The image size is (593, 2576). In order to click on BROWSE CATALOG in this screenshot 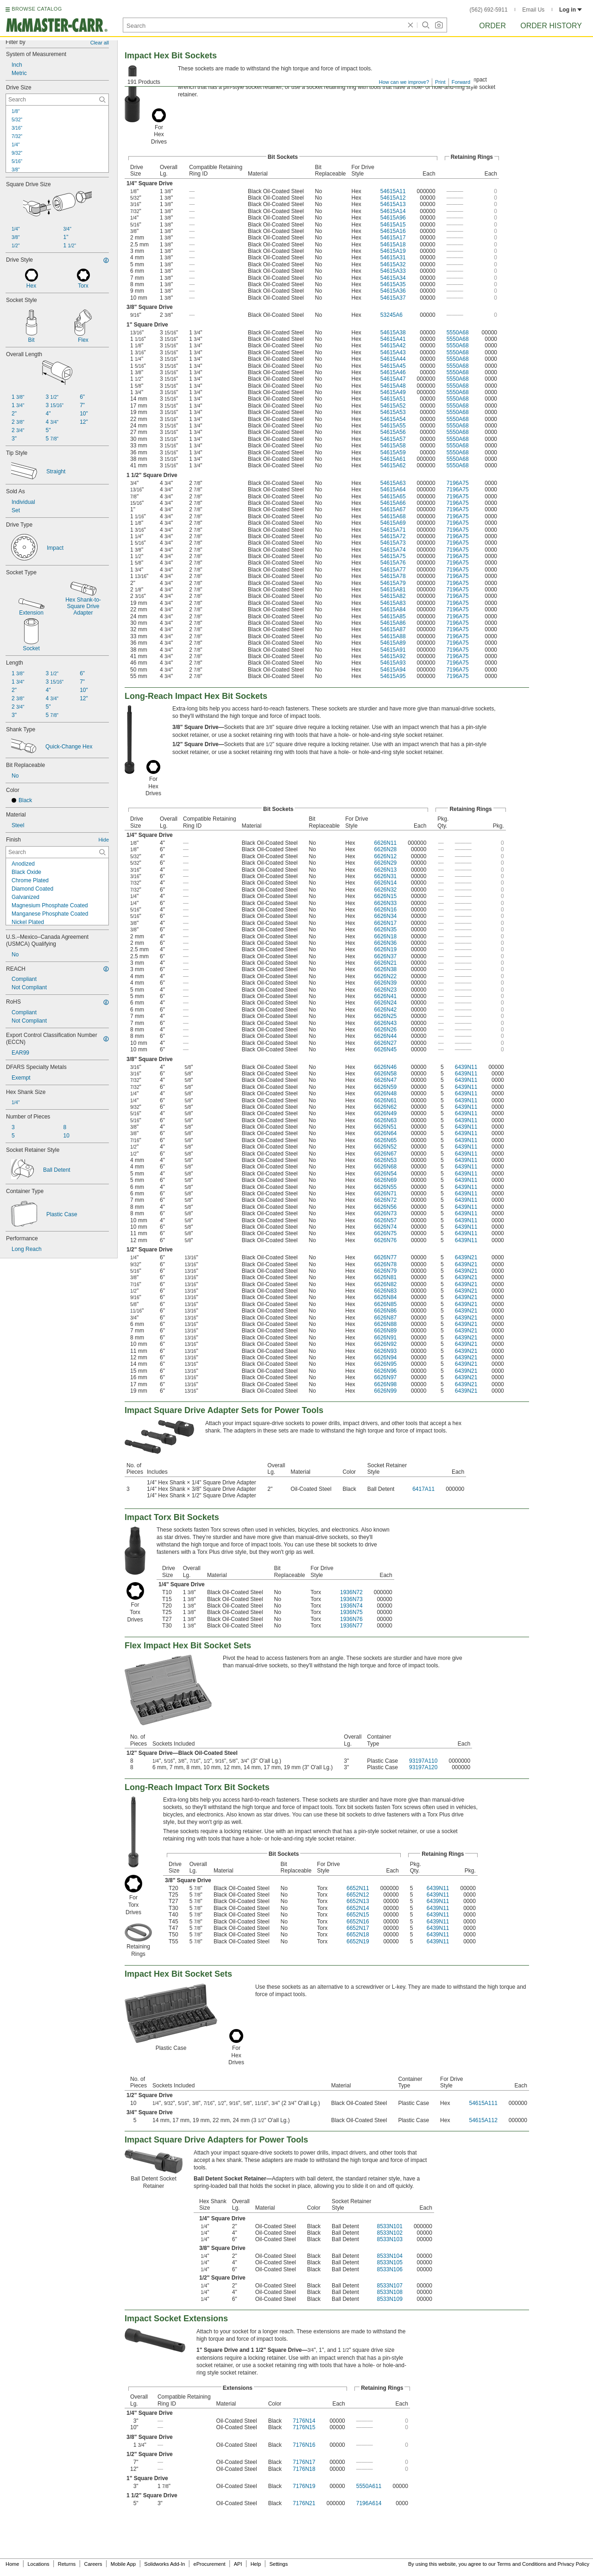, I will do `click(37, 9)`.